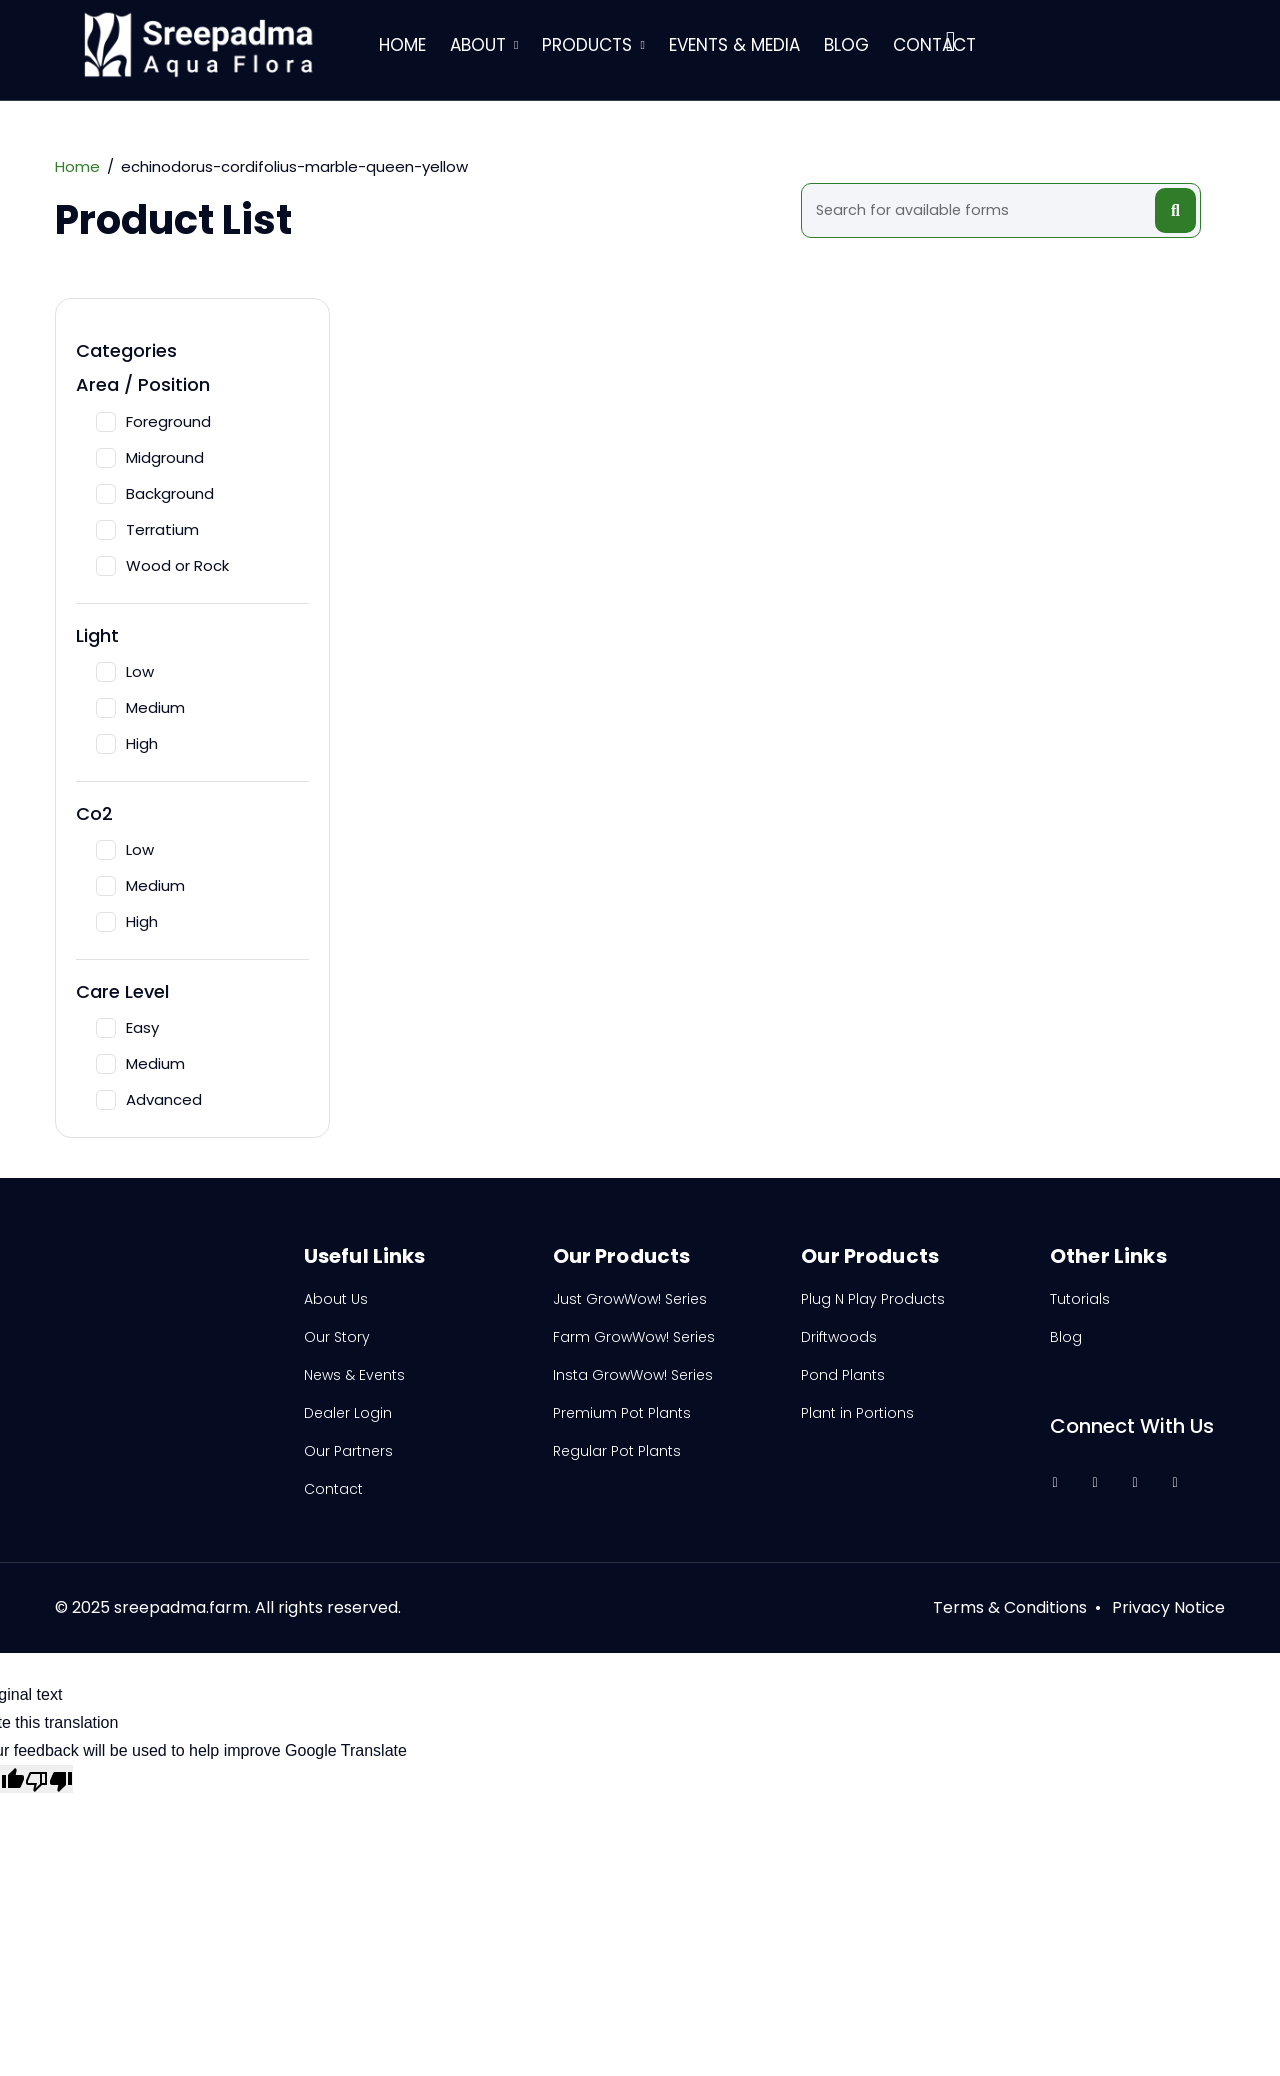 This screenshot has width=1280, height=2076. I want to click on Driftwoods, so click(839, 1337).